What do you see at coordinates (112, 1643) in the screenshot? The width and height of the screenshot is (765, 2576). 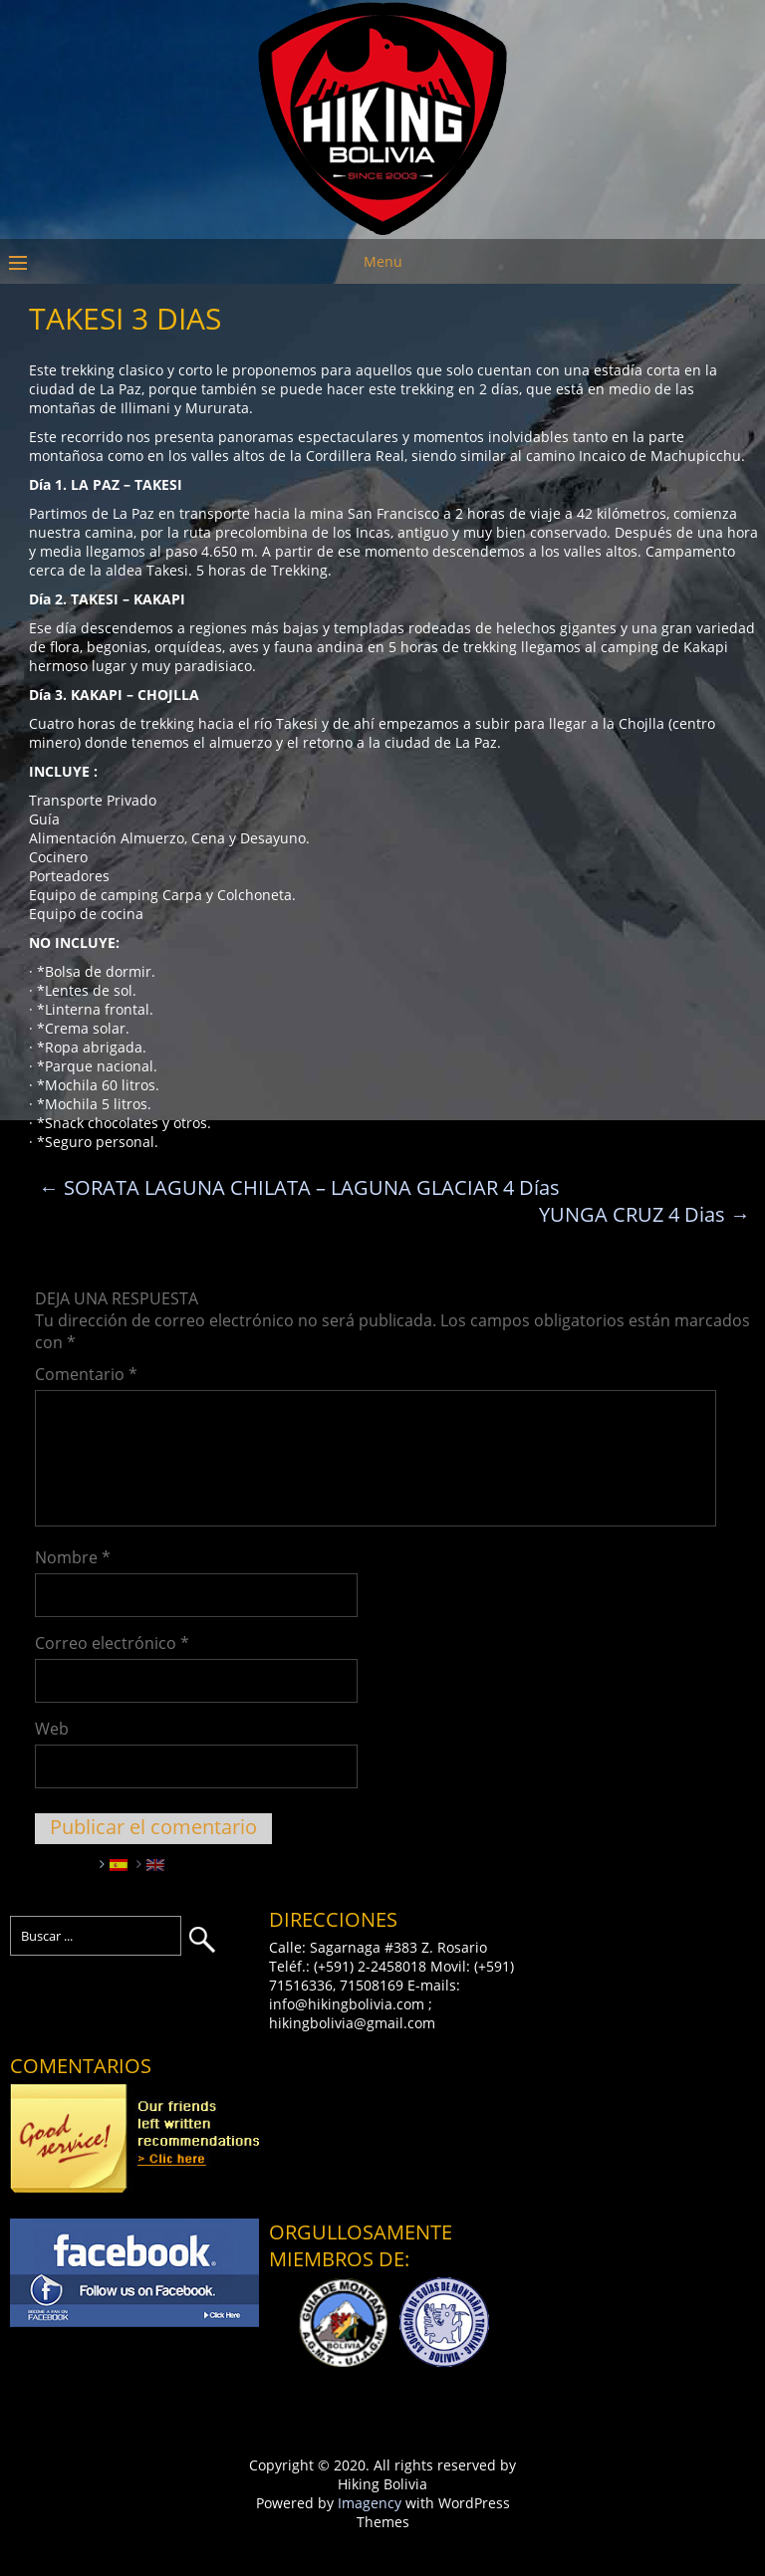 I see `Correo electrónico` at bounding box center [112, 1643].